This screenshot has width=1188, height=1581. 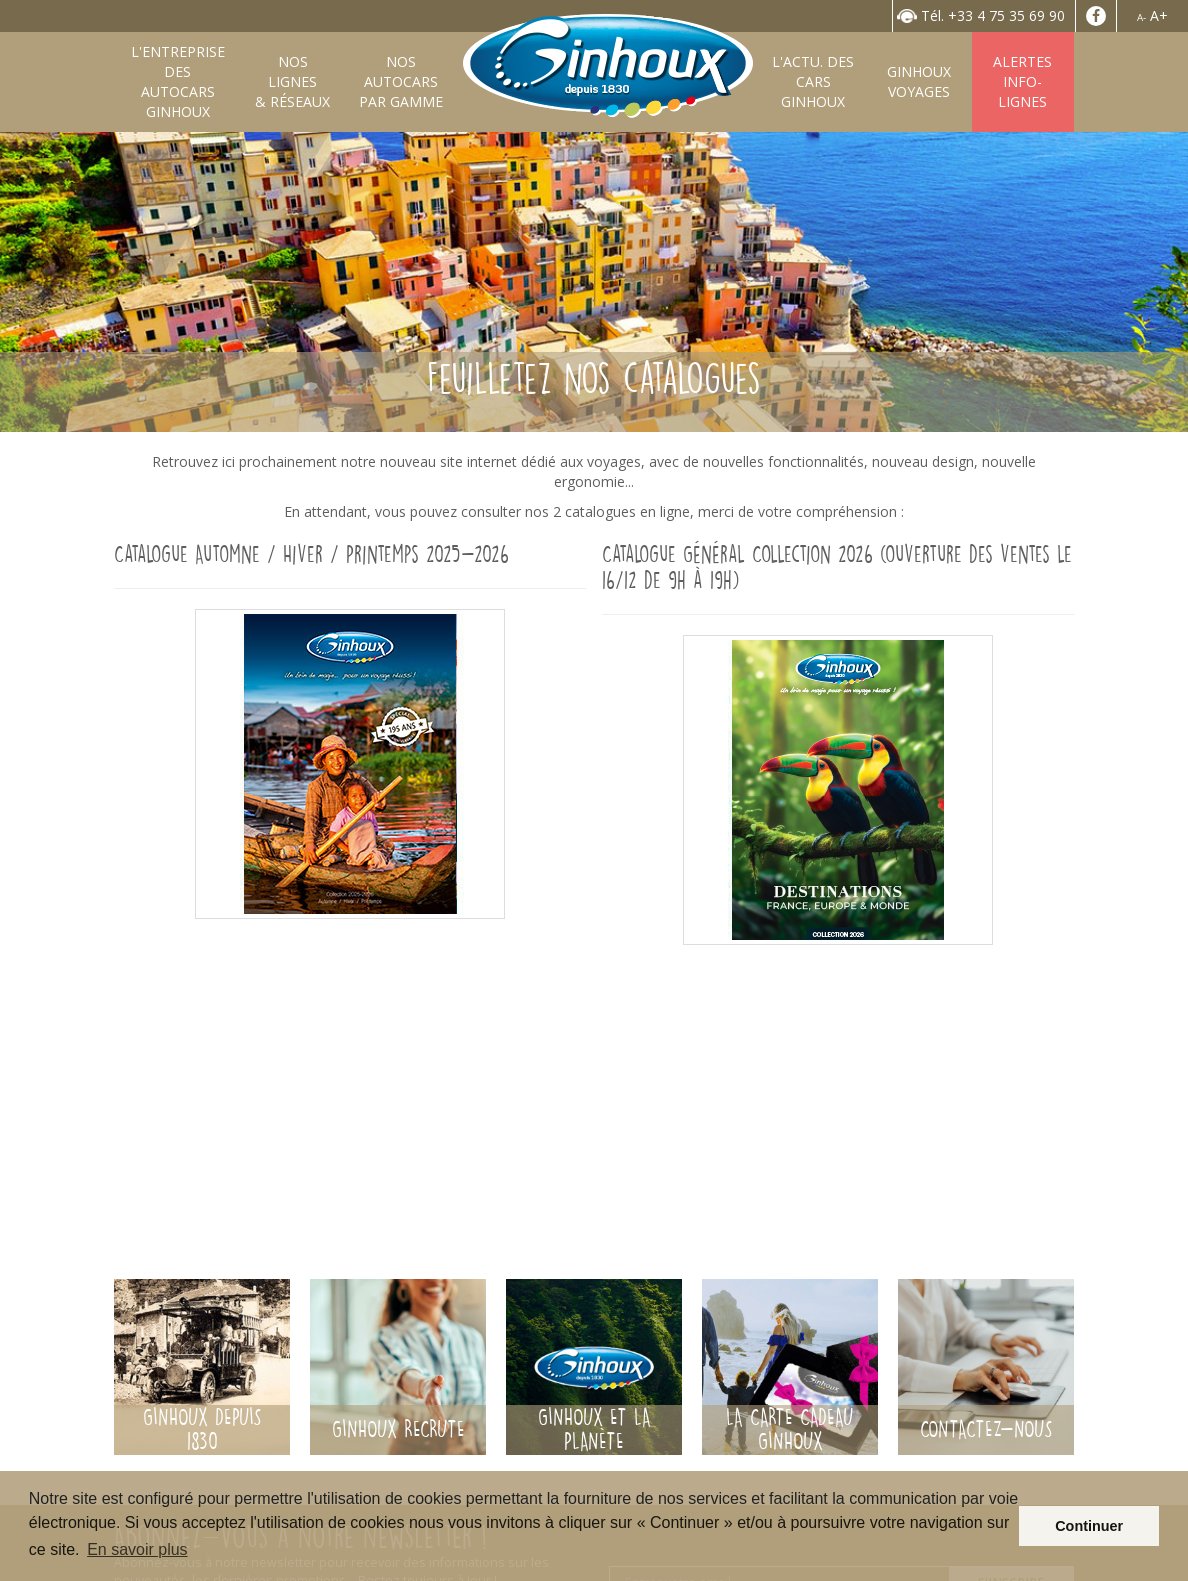 I want to click on En savoir plus [button], so click(x=137, y=1549).